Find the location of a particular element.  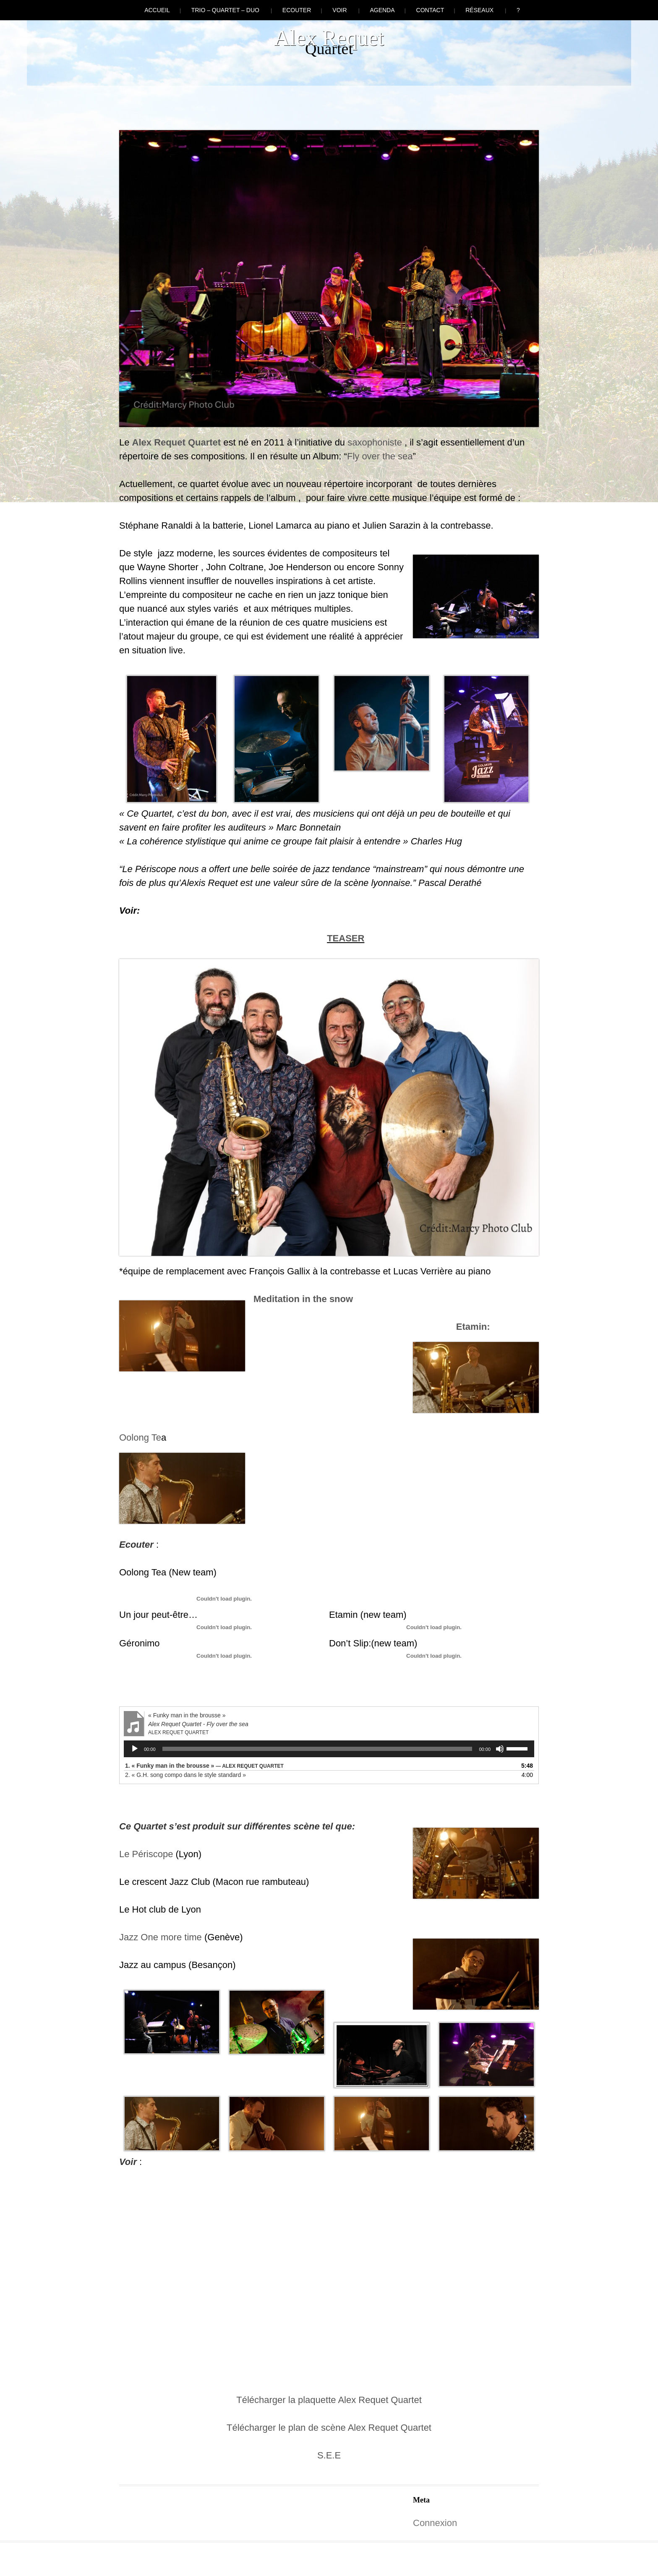

2. is located at coordinates (185, 1774).